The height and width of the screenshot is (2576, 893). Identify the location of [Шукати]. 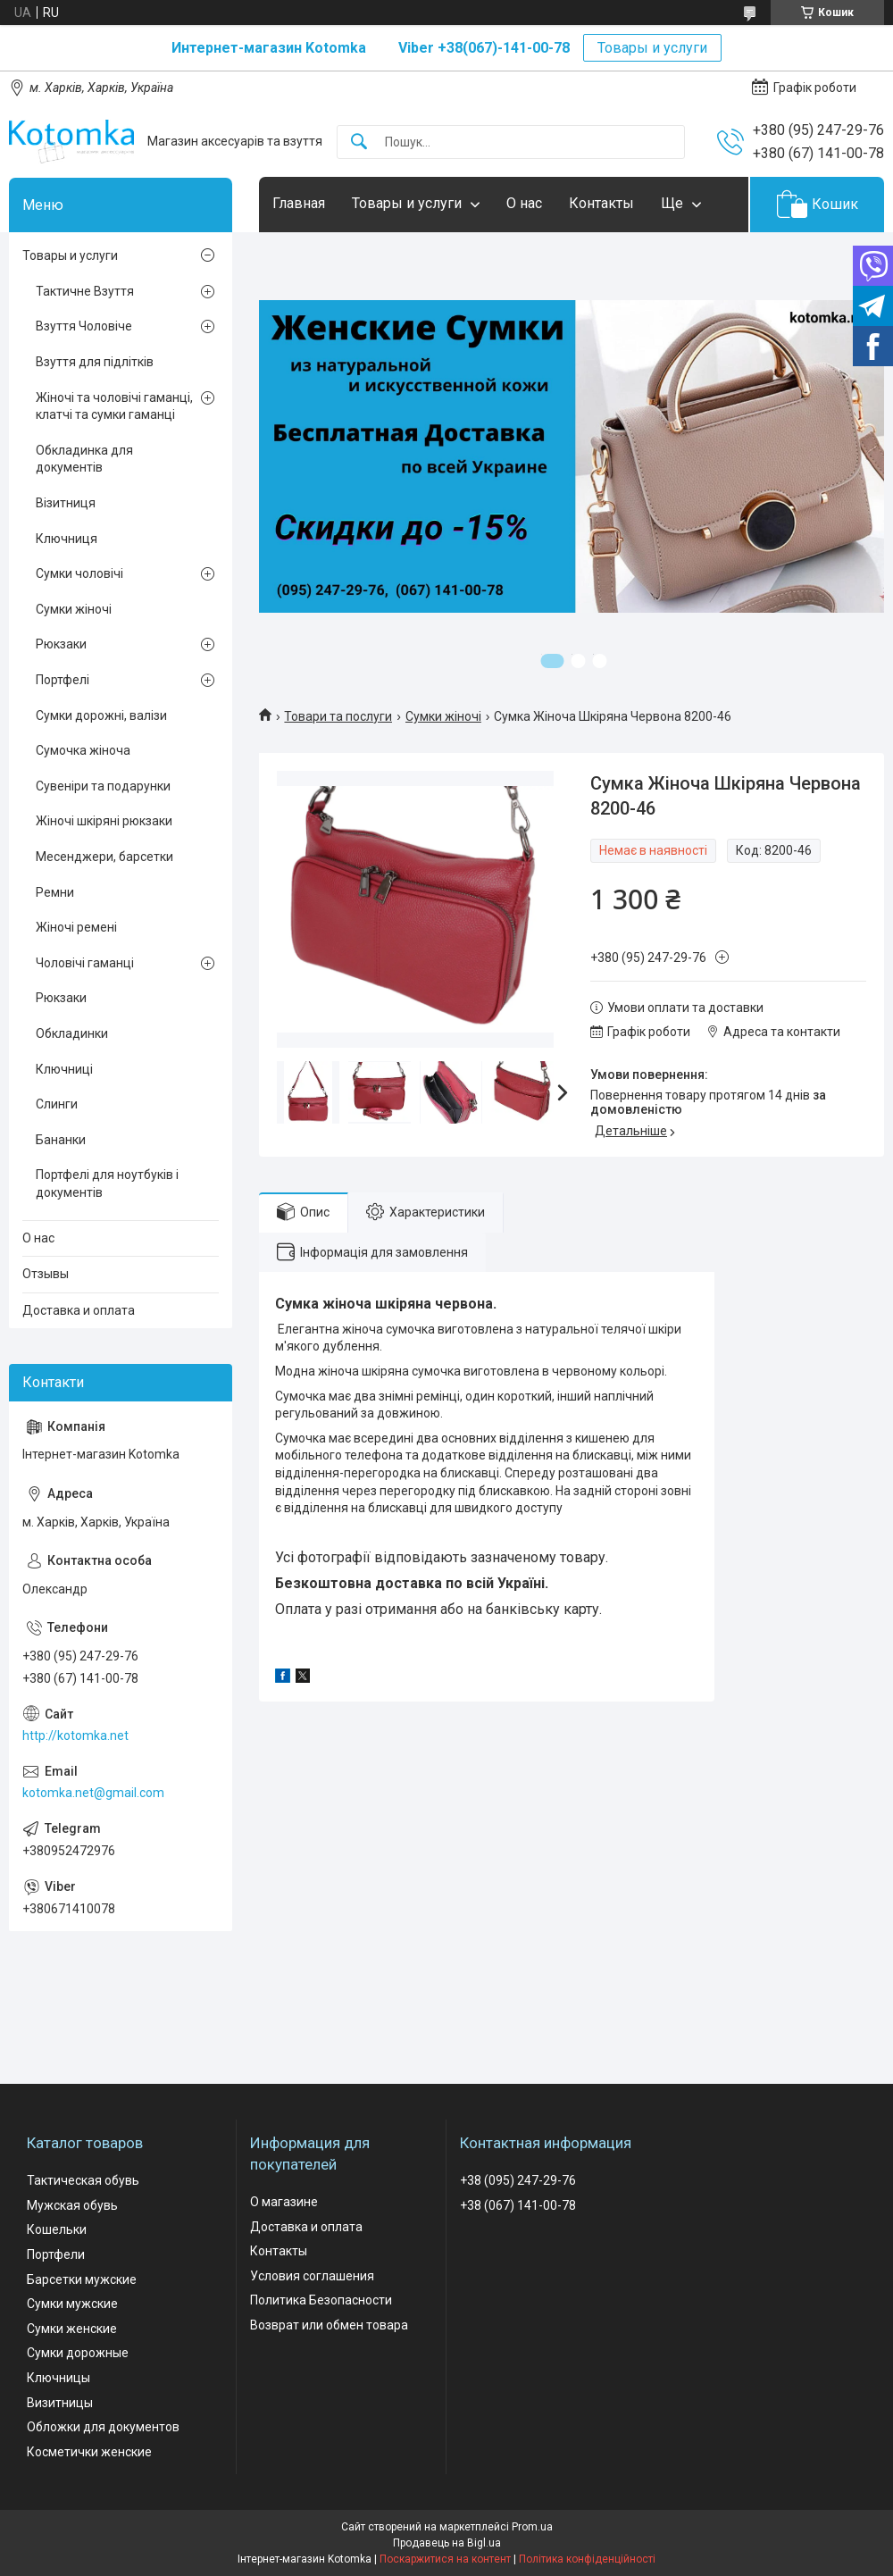
(358, 142).